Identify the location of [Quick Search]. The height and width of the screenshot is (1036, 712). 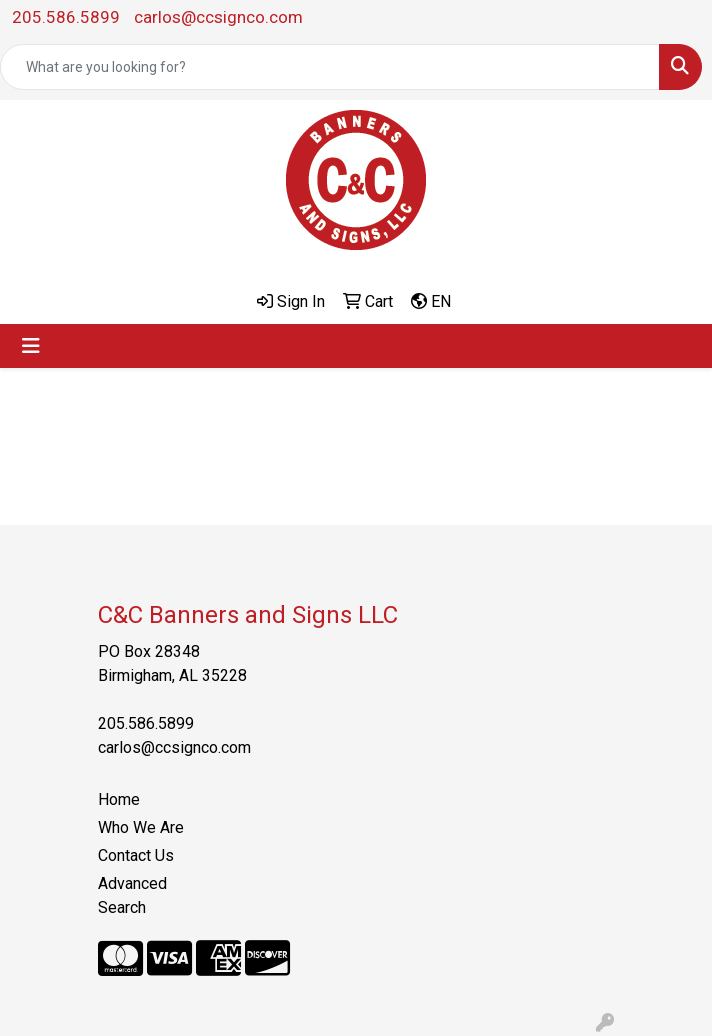
(330, 67).